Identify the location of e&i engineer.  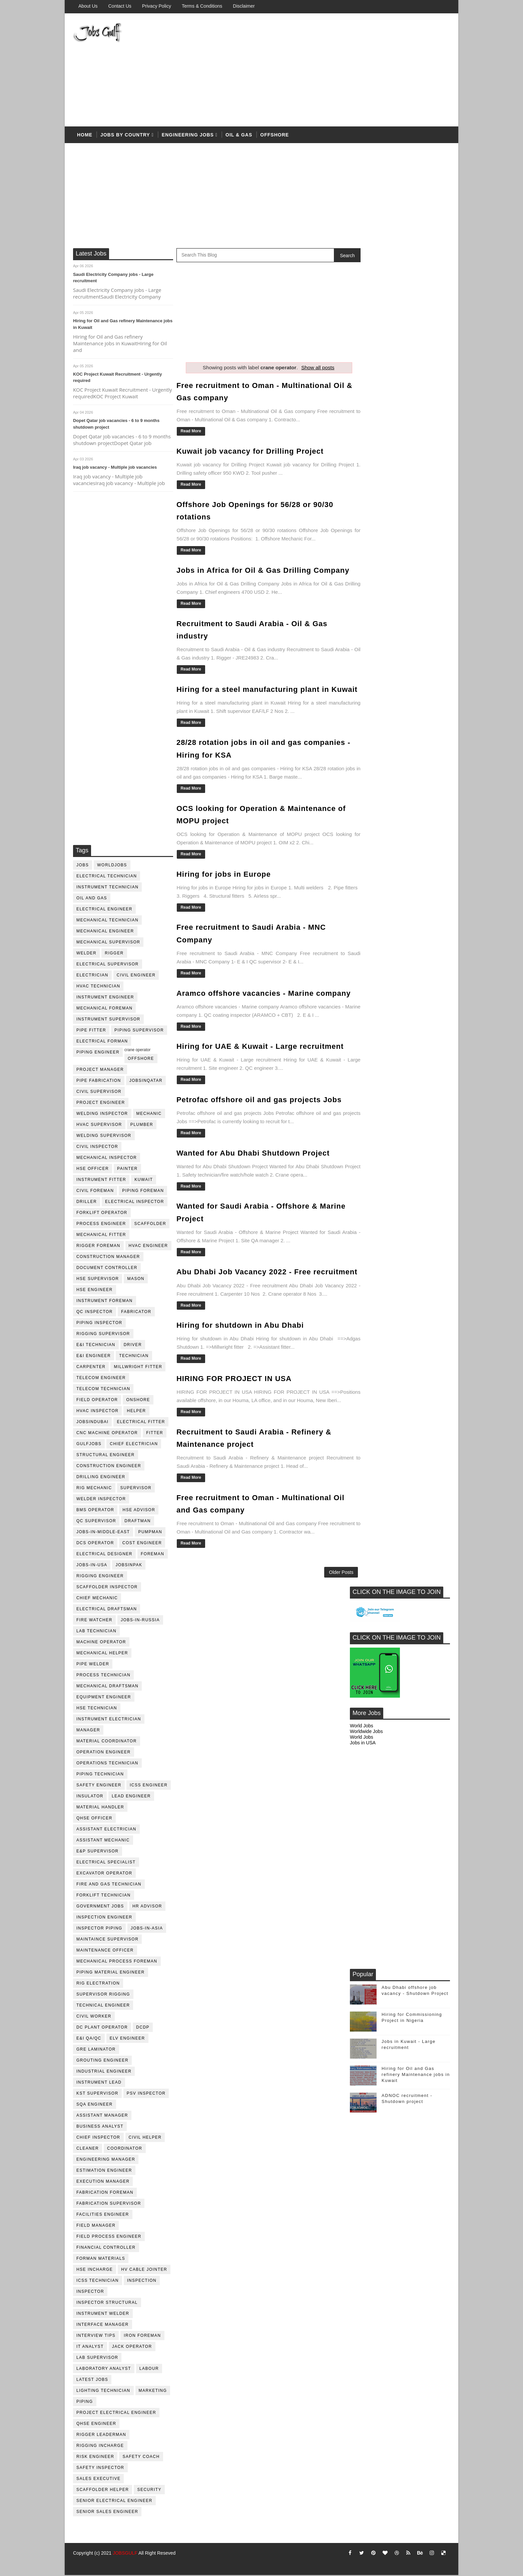
(93, 1356).